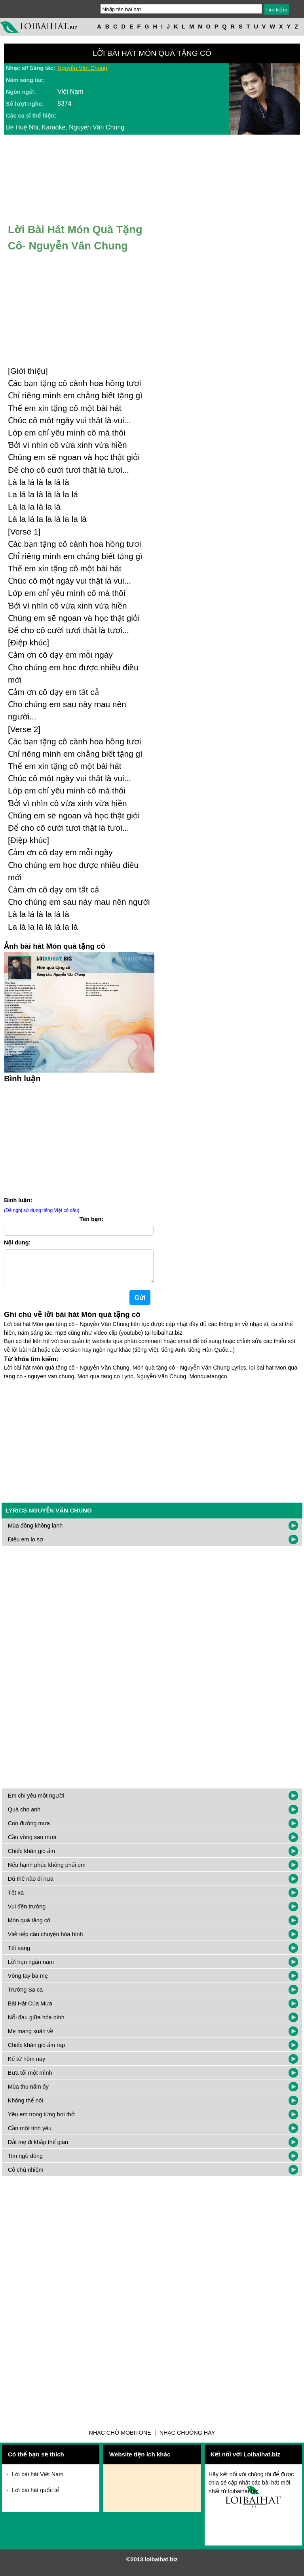 This screenshot has width=304, height=2576. I want to click on Nỗi đau giữa hòa bình, so click(36, 2023).